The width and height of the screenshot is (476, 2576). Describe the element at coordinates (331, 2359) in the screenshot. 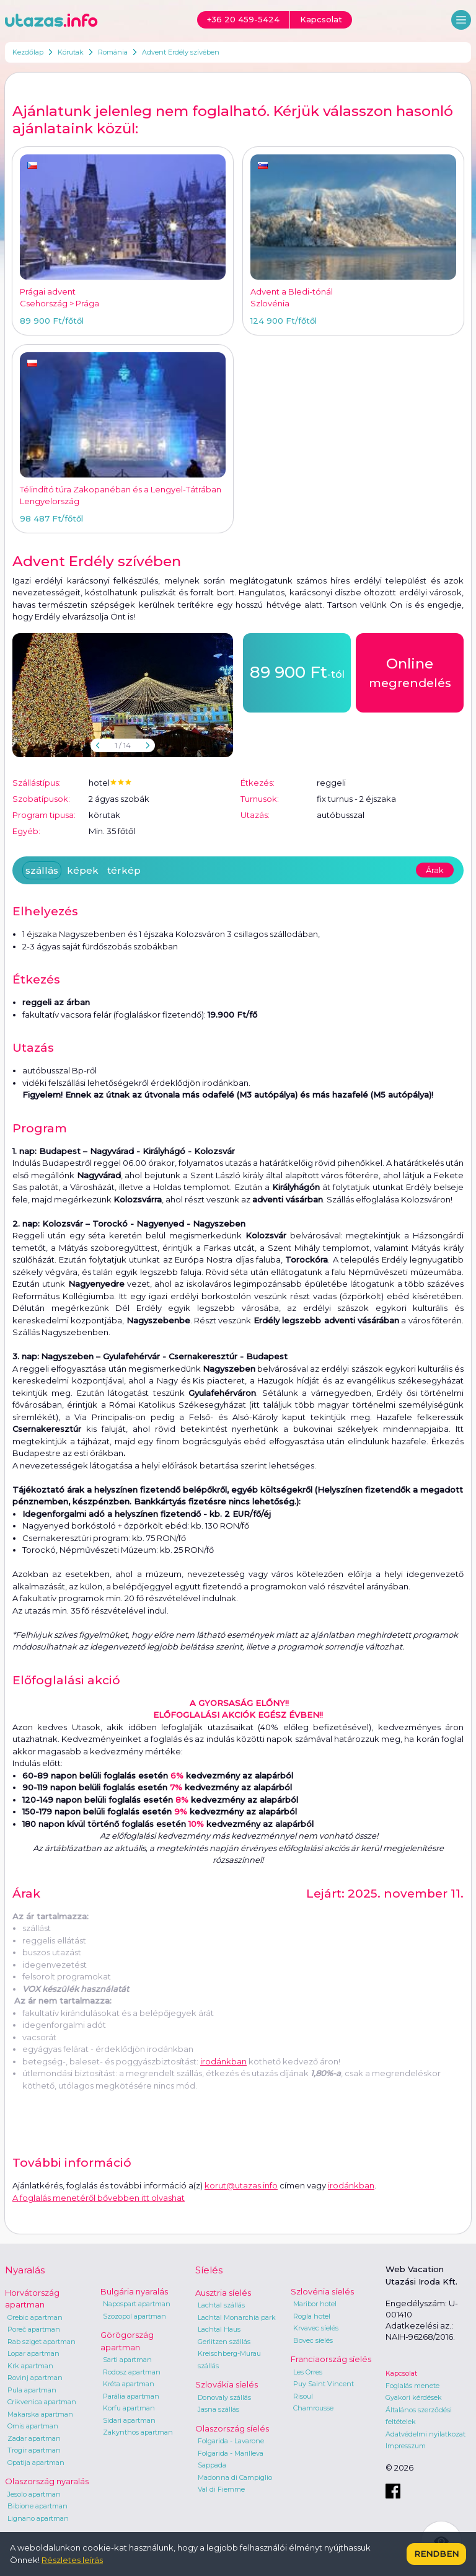

I see `Franciaország síelés` at that location.